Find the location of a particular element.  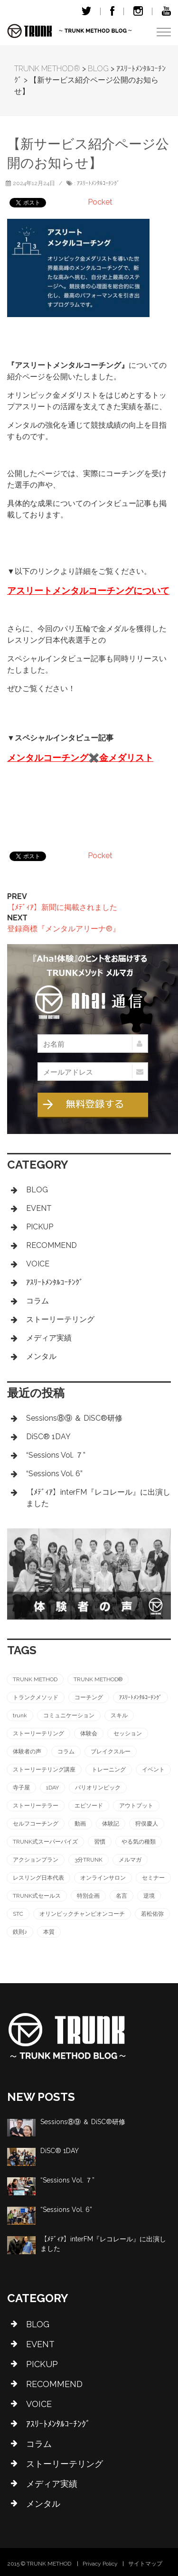

3分TRUNK is located at coordinates (89, 1859).